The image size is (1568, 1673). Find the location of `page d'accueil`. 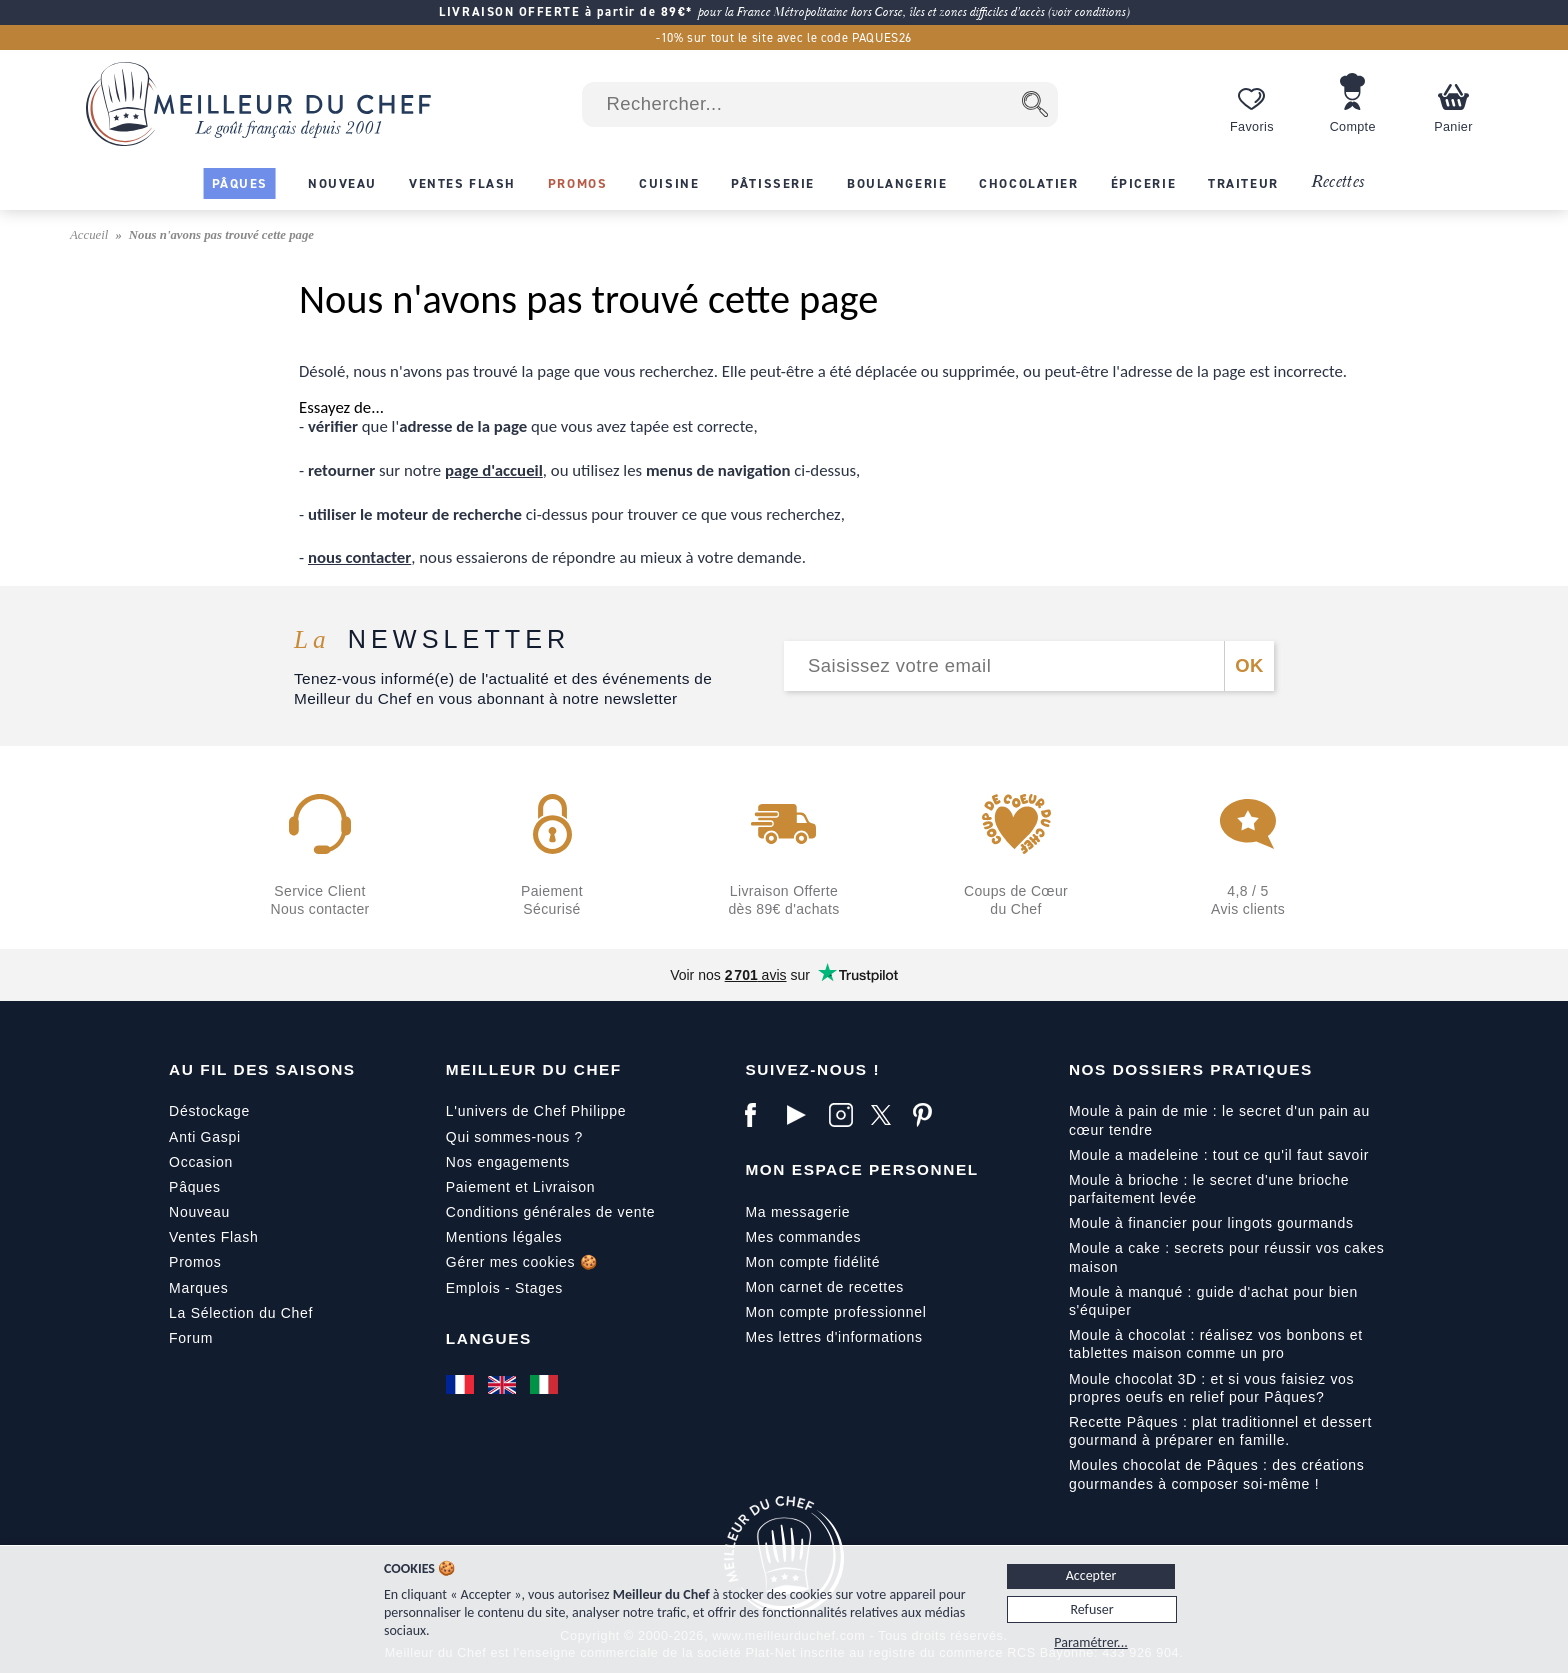

page d'accueil is located at coordinates (494, 470).